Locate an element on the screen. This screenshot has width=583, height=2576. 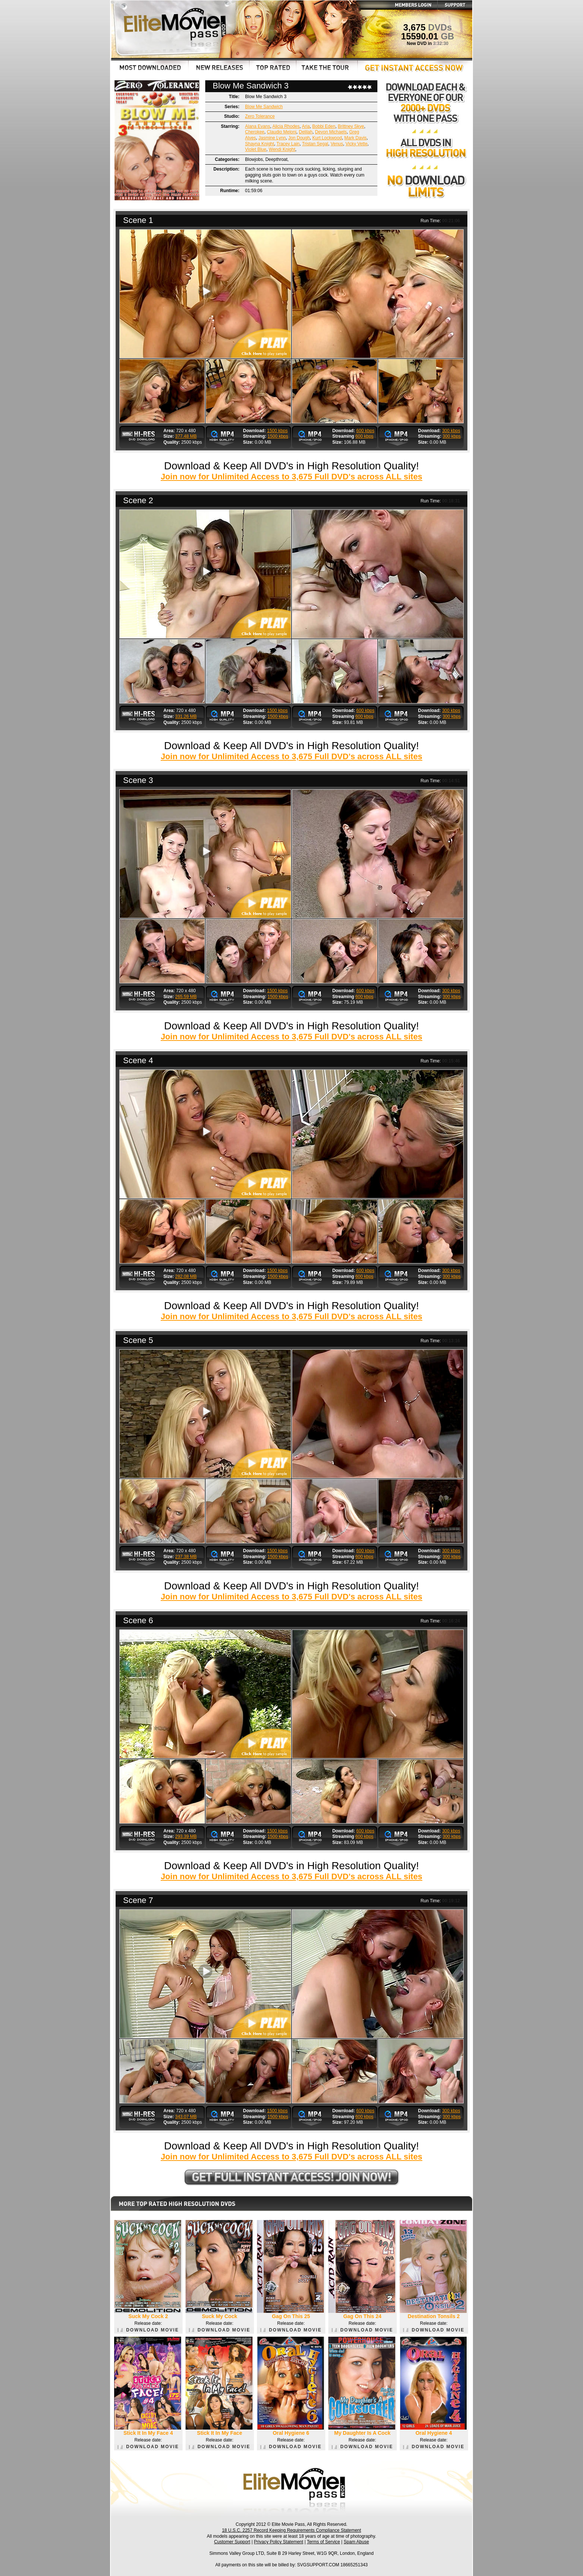
18 U.S.C. 2257 Record Keeping Requirements Compliance Statement is located at coordinates (291, 2530).